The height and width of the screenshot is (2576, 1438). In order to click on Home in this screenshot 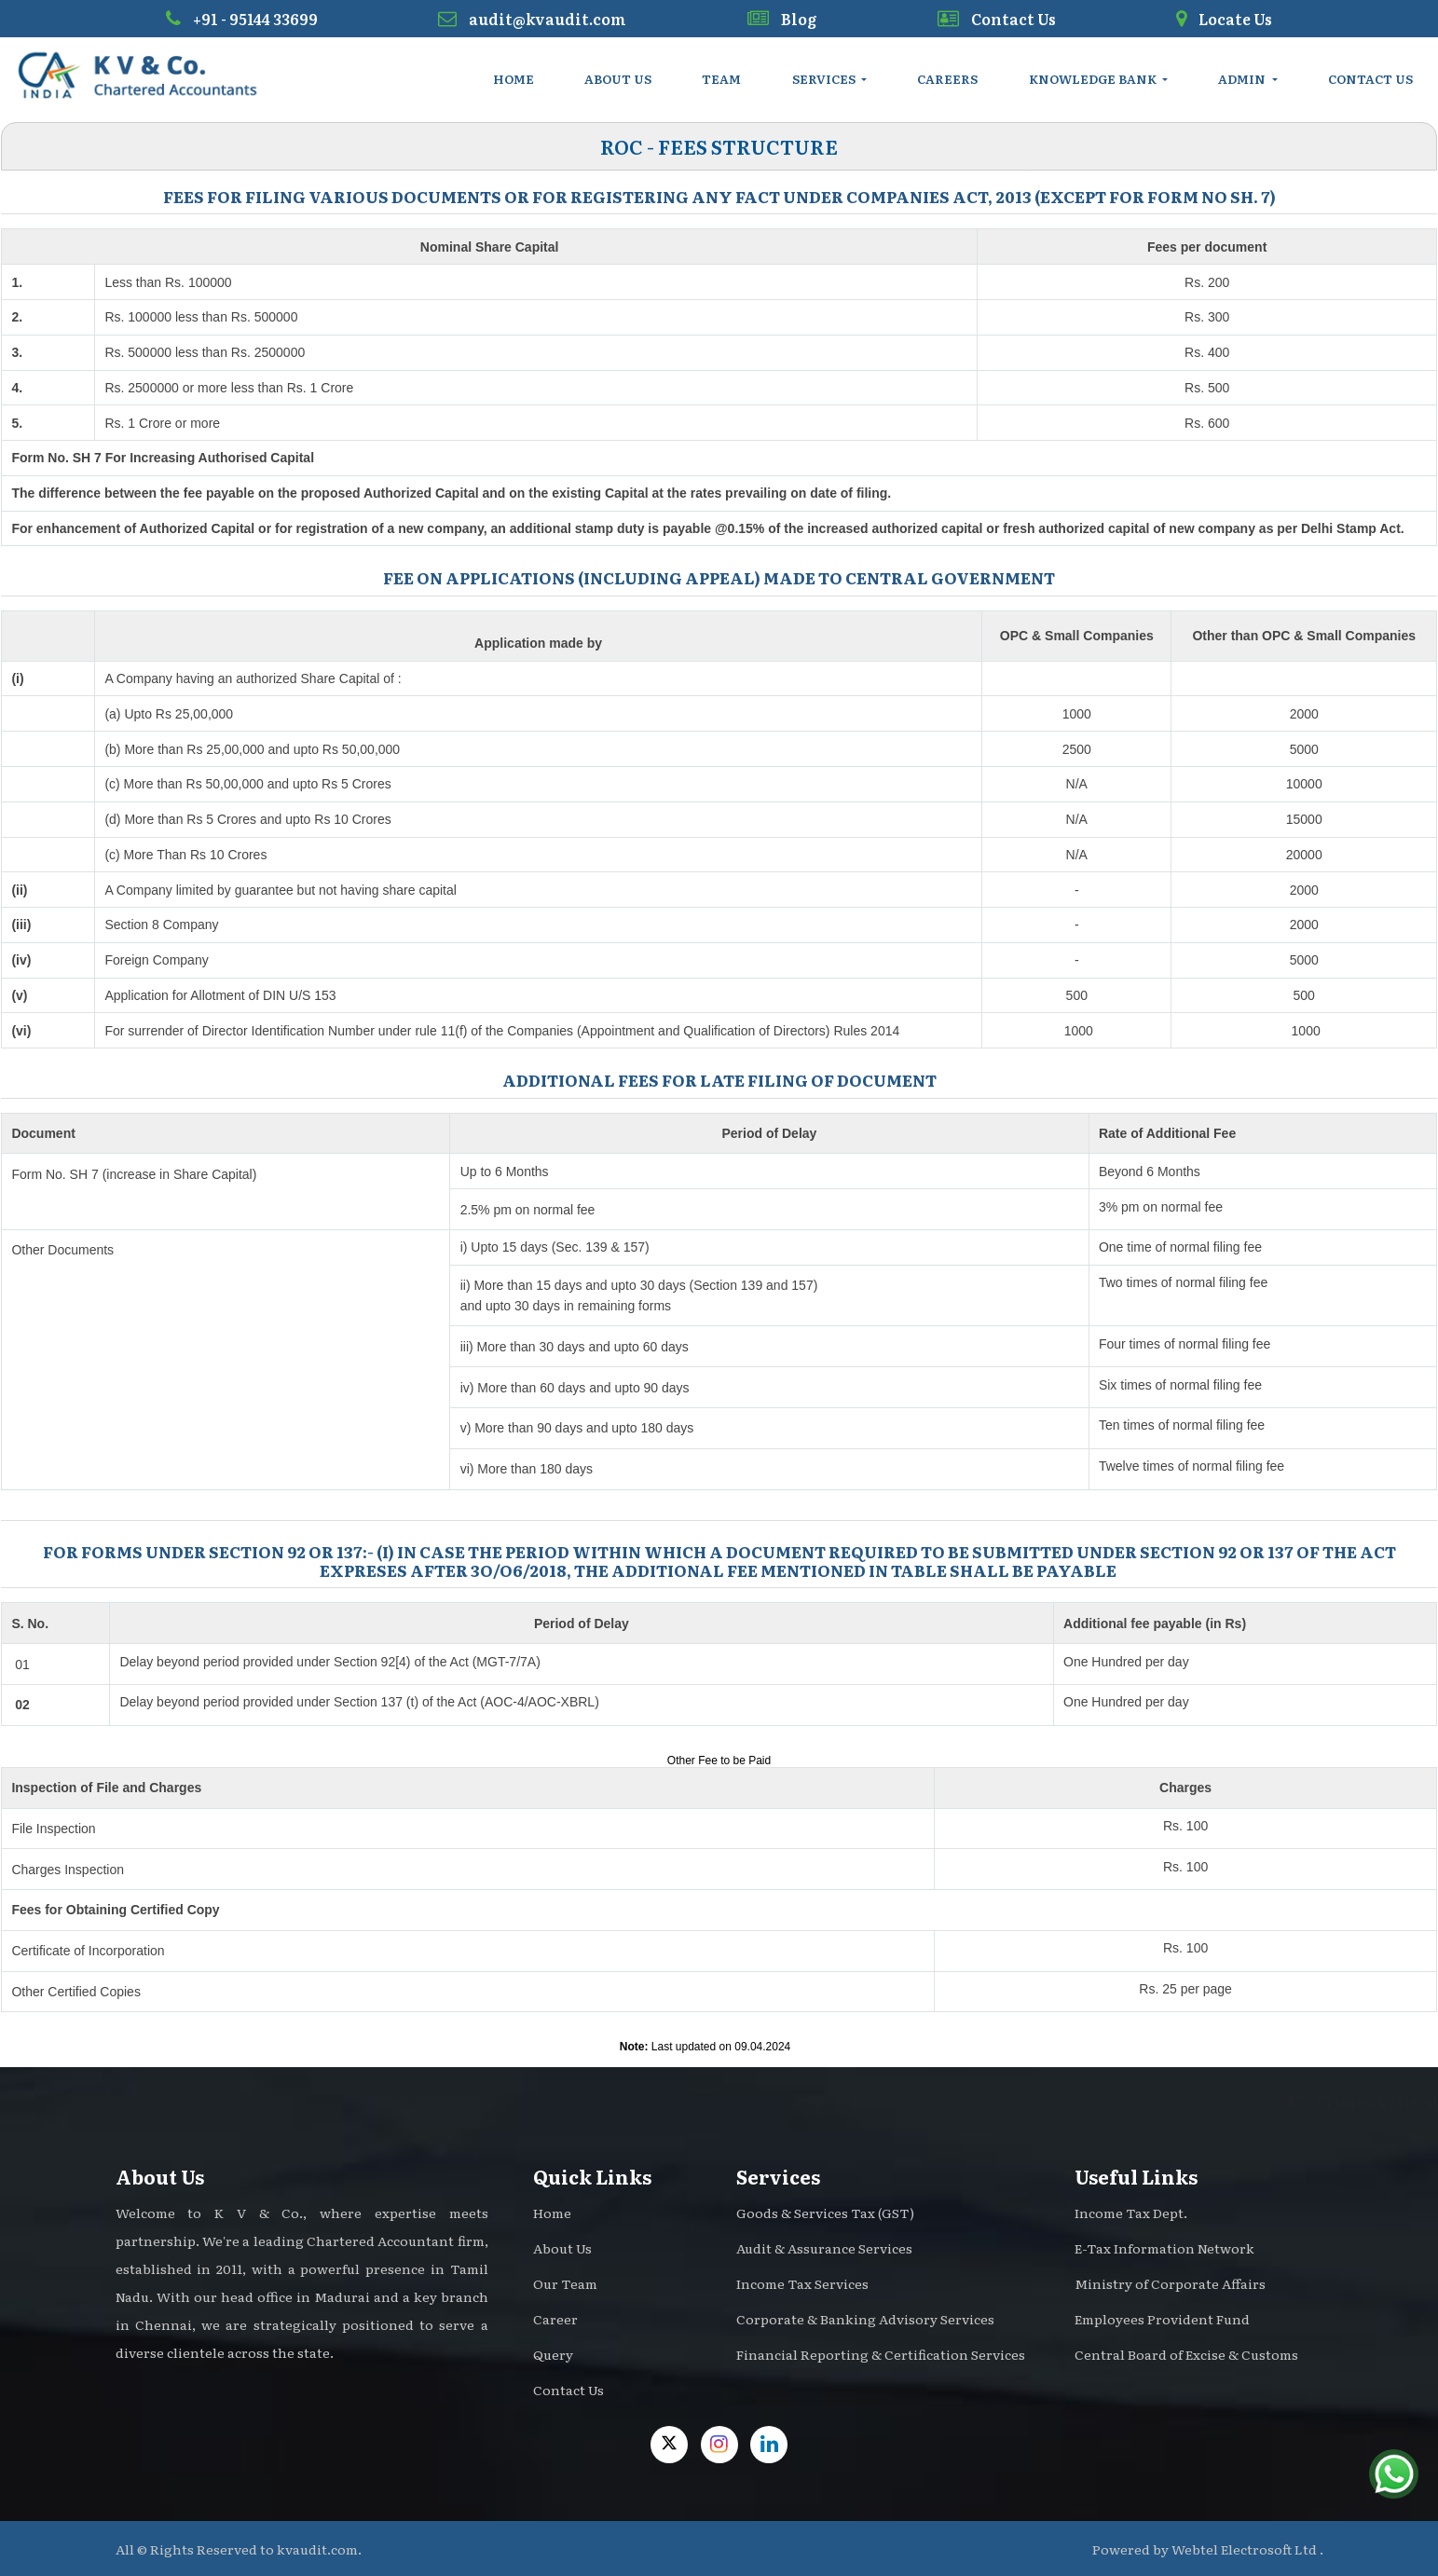, I will do `click(513, 79)`.